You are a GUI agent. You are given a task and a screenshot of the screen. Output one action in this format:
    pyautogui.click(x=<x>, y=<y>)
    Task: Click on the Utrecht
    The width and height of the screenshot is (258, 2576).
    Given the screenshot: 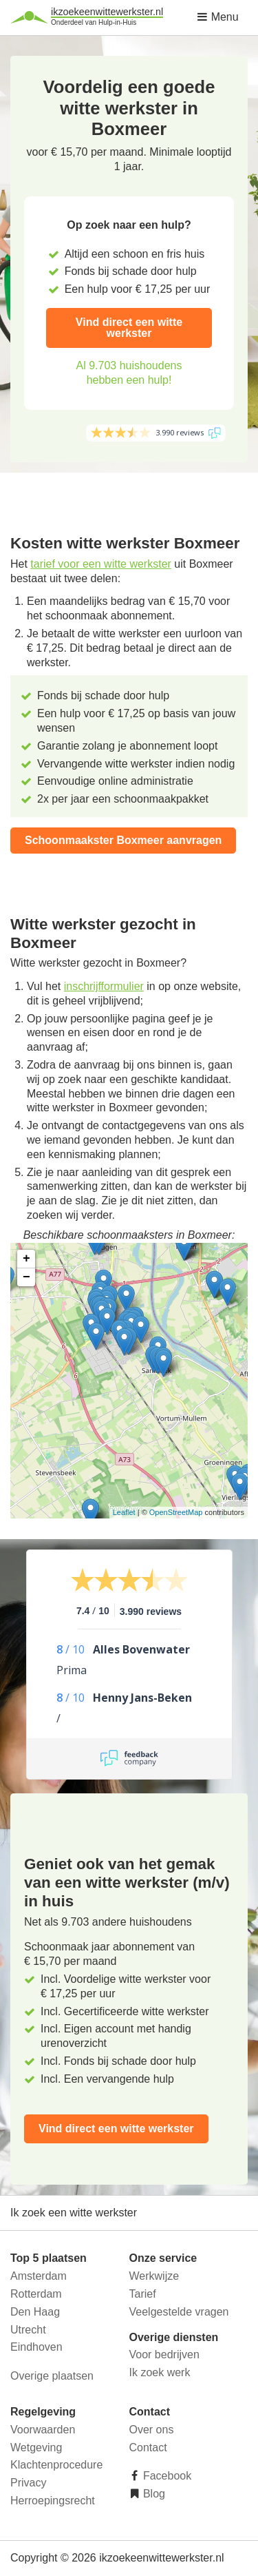 What is the action you would take?
    pyautogui.click(x=28, y=2330)
    